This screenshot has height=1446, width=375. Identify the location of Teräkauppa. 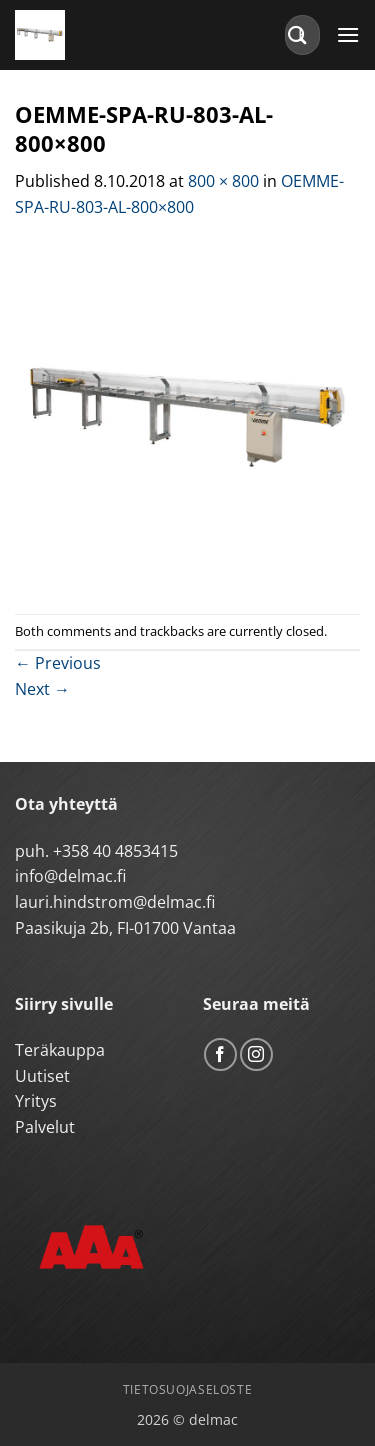
(60, 1050).